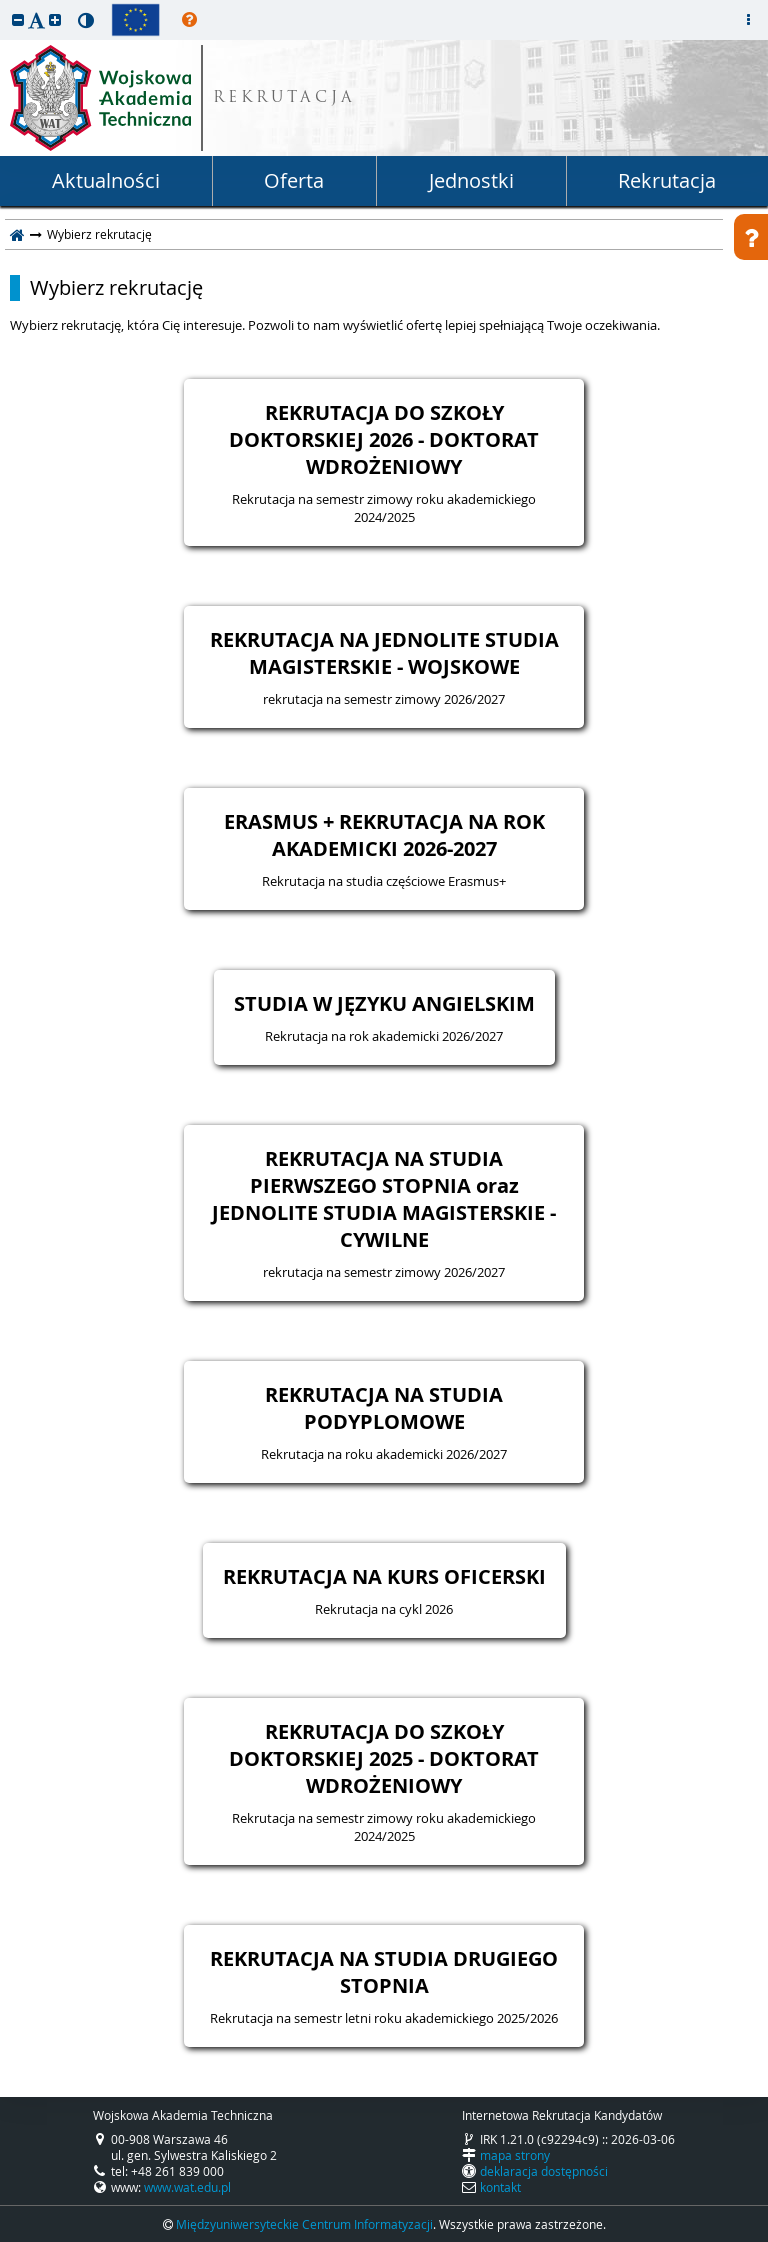  Describe the element at coordinates (294, 180) in the screenshot. I see `Oferta` at that location.